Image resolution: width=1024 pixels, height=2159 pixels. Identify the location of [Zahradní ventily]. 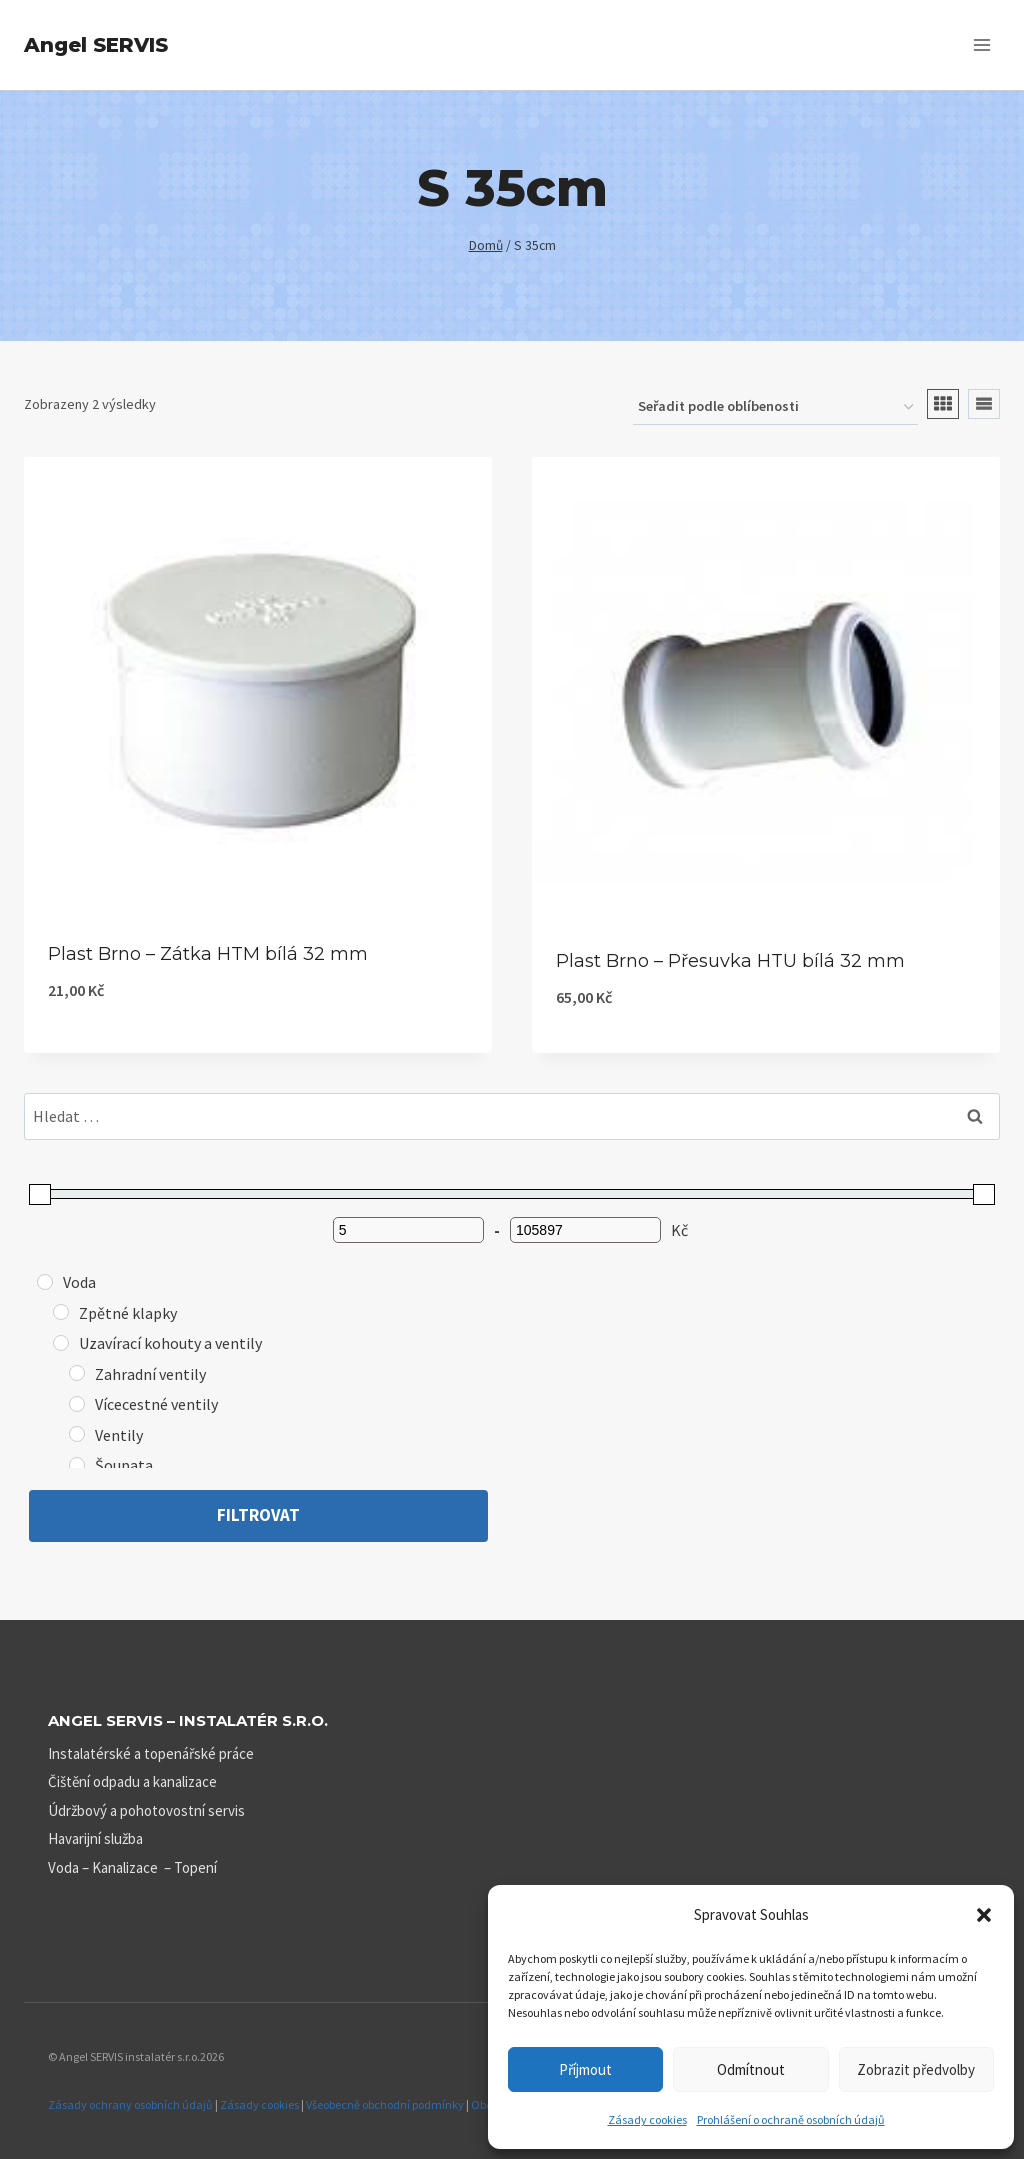
(77, 1373).